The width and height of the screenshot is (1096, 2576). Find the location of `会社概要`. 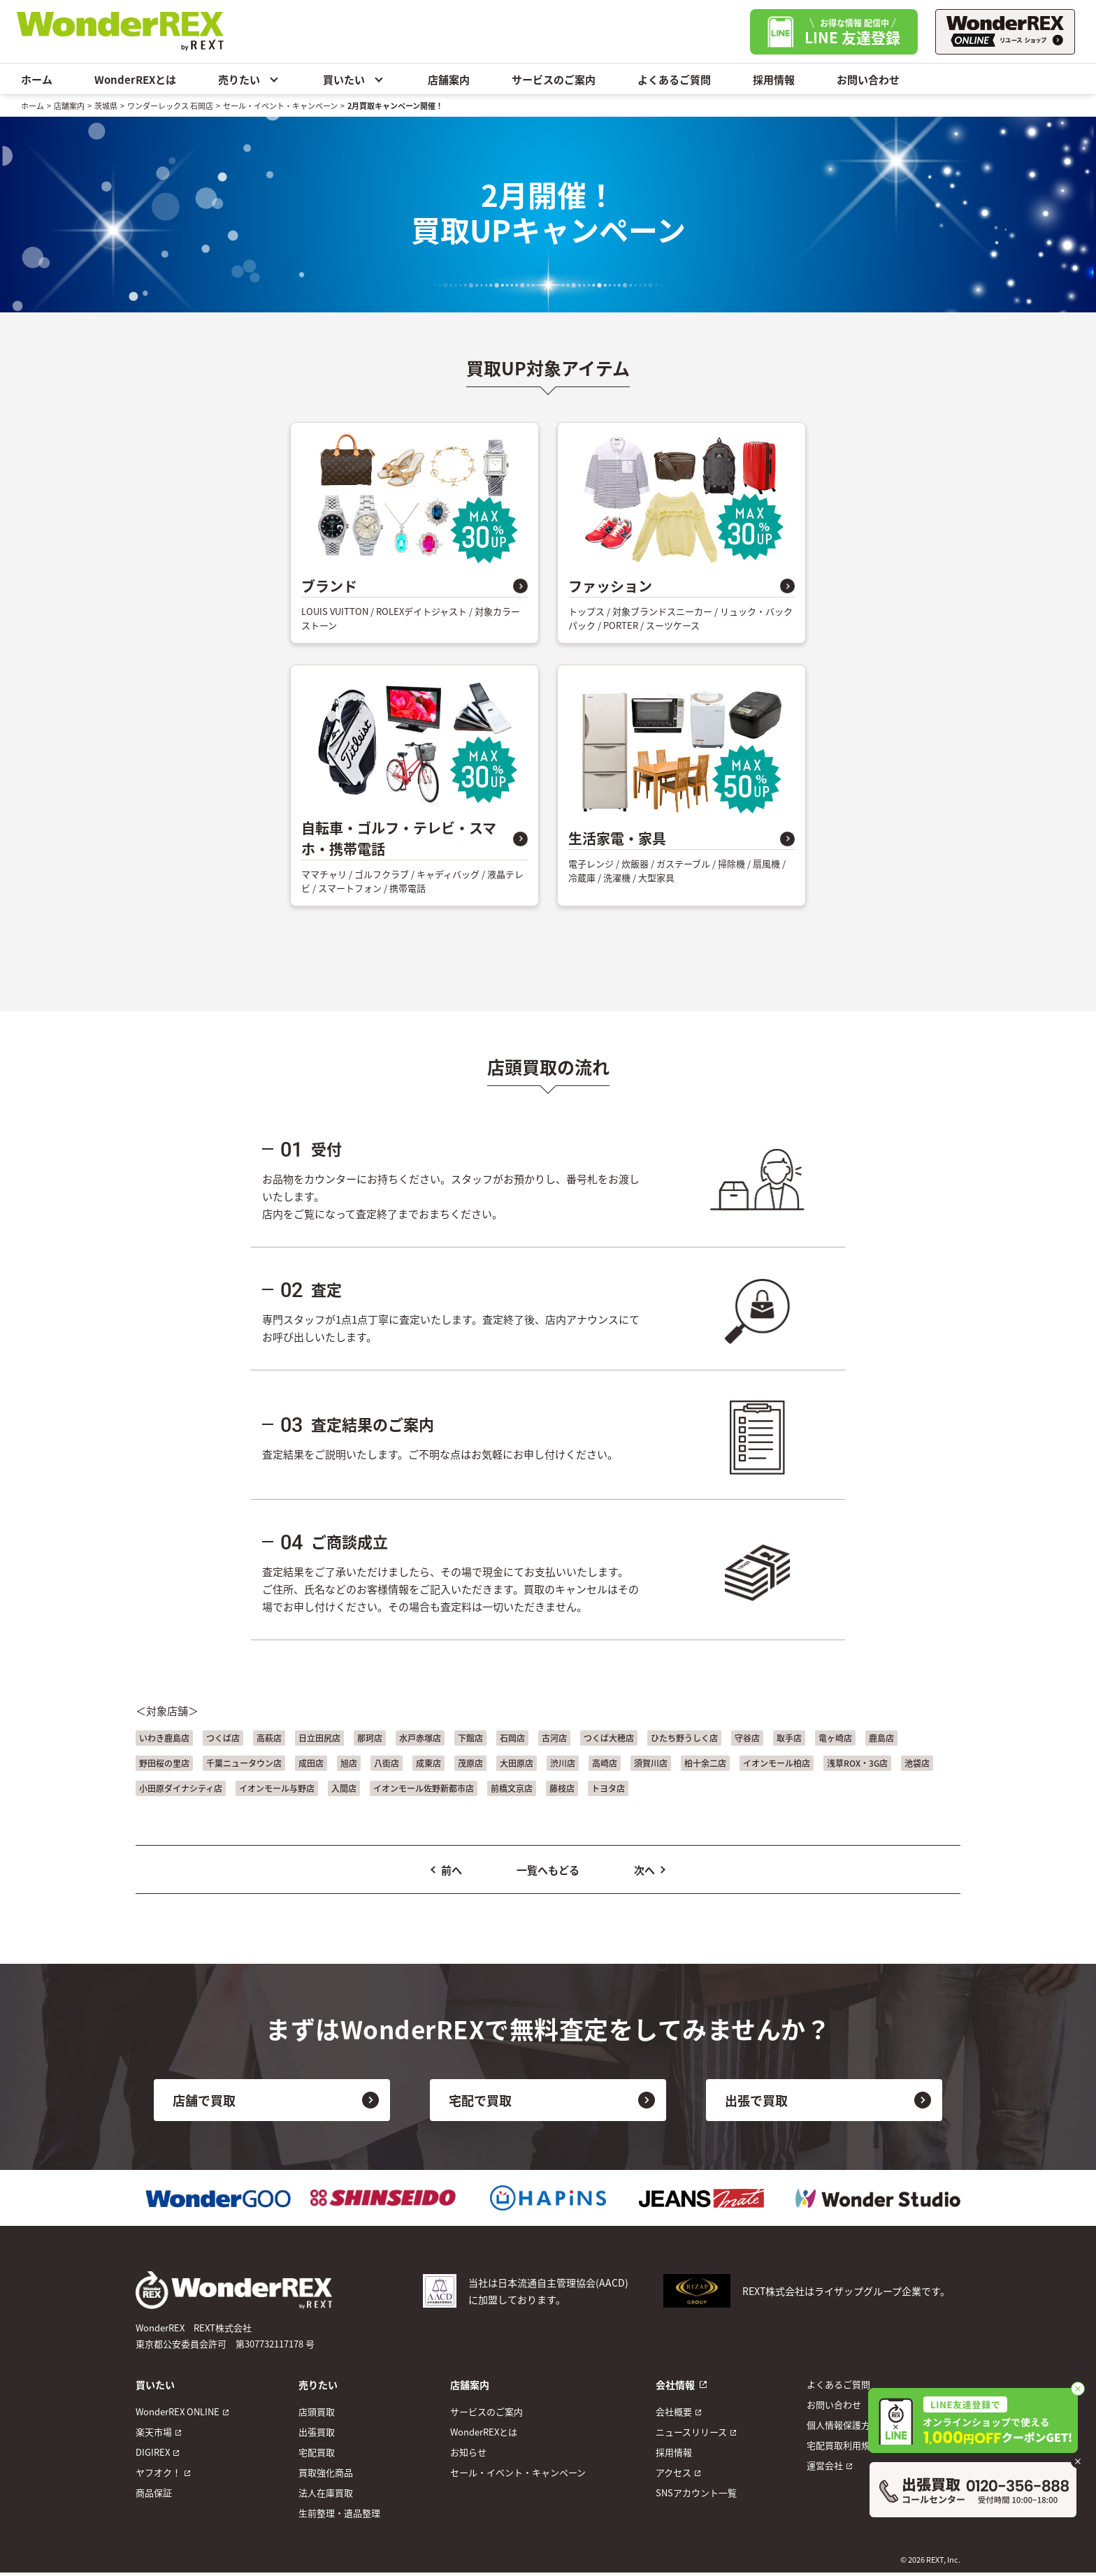

会社概要 is located at coordinates (674, 2411).